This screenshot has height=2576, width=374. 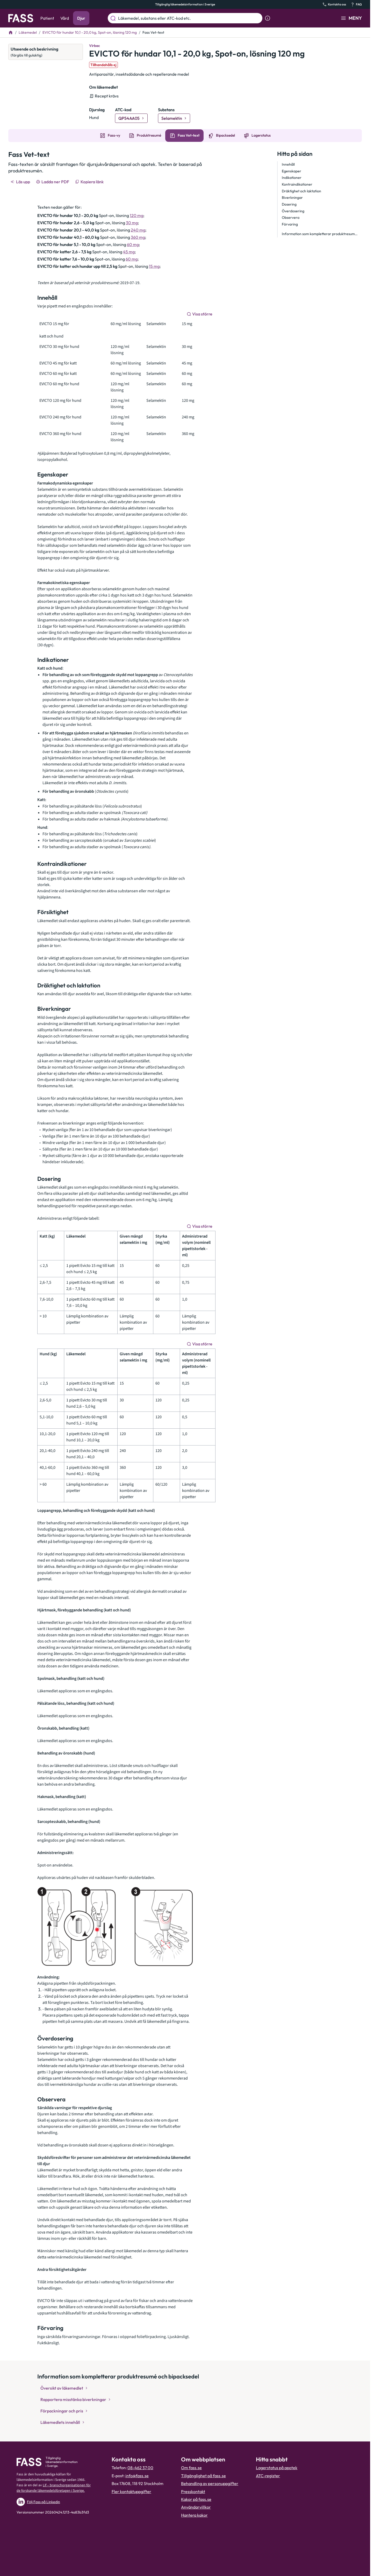 I want to click on [Ladda ner PDF], so click(x=53, y=181).